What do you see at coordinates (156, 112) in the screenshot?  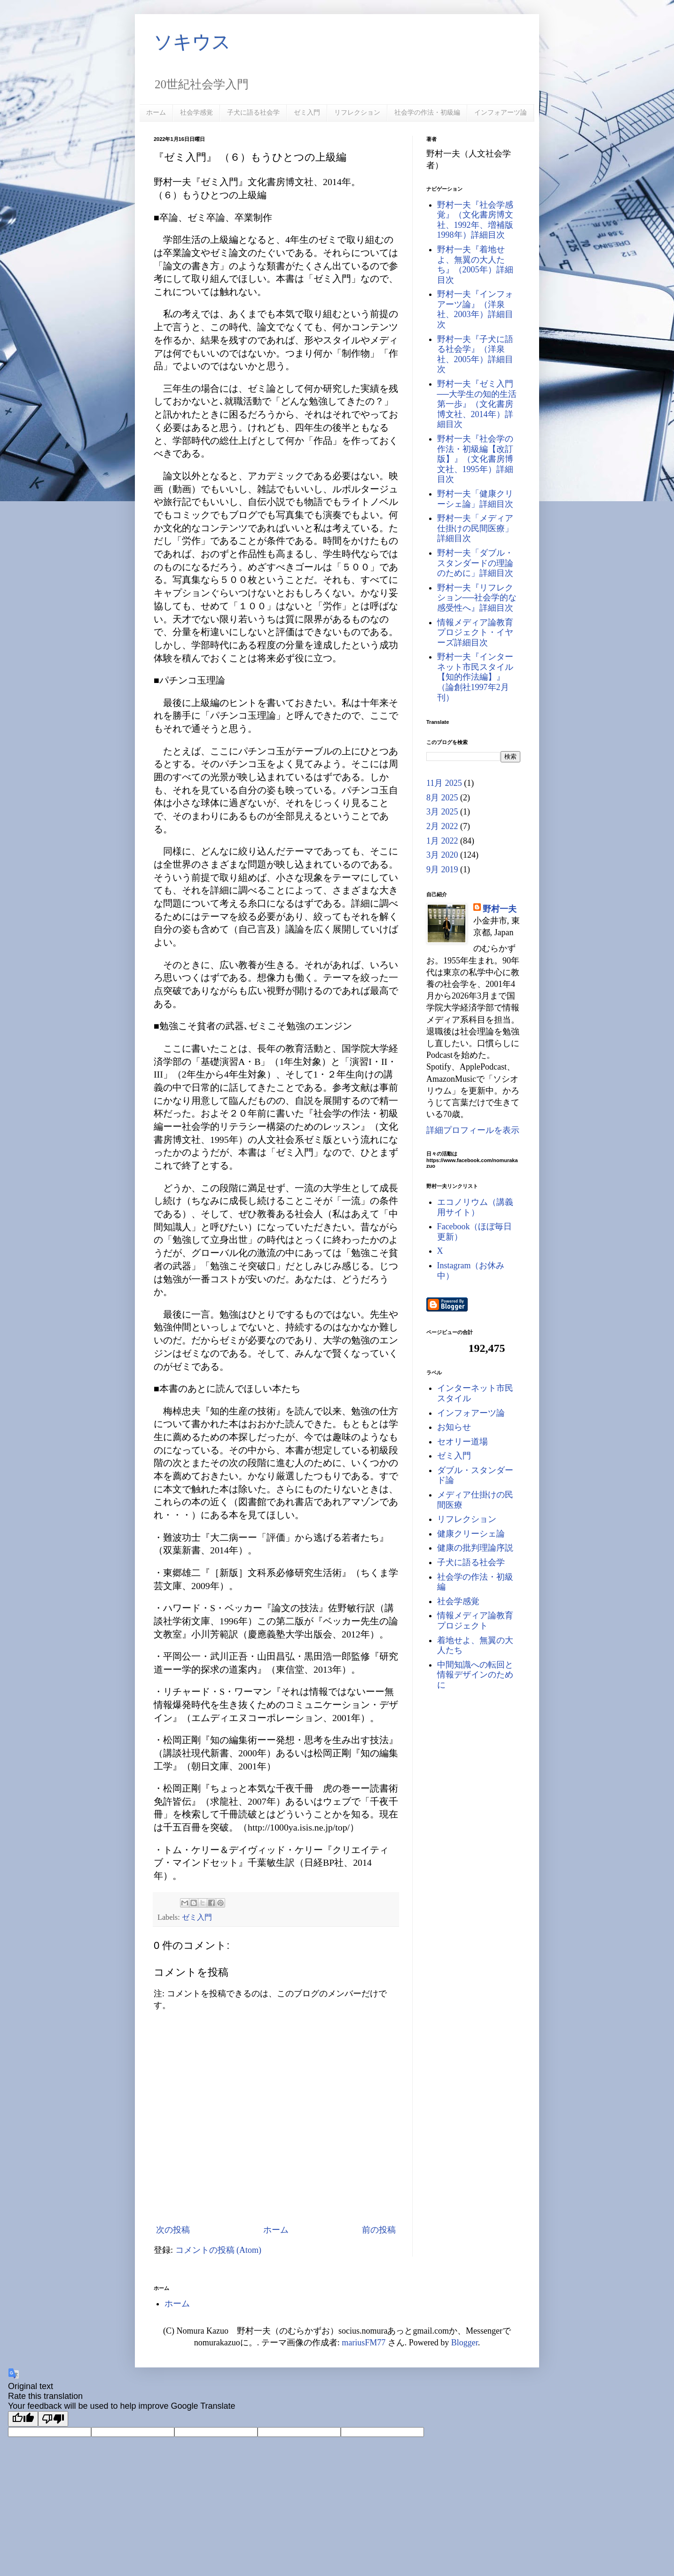 I see `ホーム` at bounding box center [156, 112].